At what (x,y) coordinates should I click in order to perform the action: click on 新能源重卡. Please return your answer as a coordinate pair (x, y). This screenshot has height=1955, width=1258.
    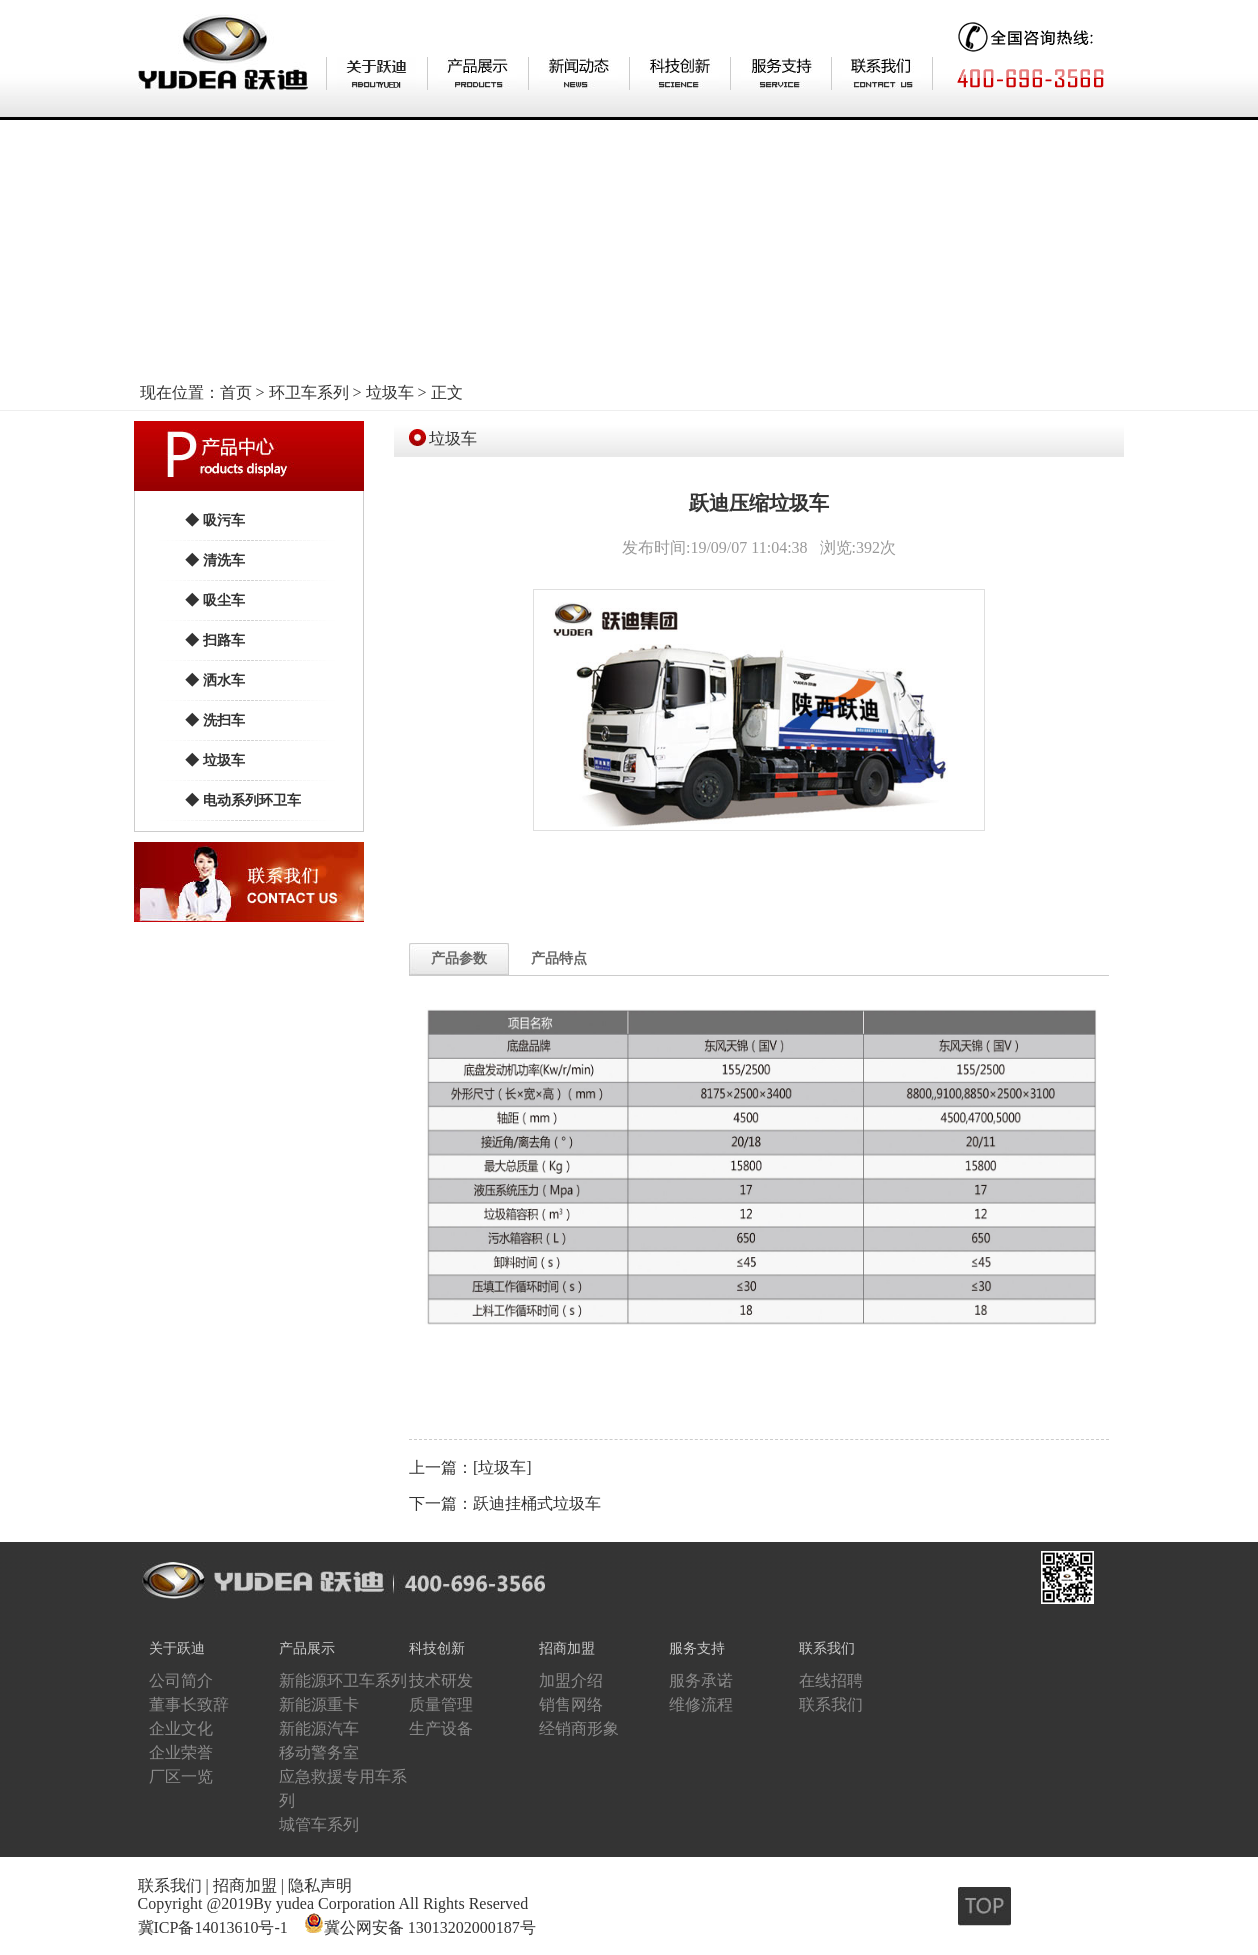
    Looking at the image, I should click on (319, 1704).